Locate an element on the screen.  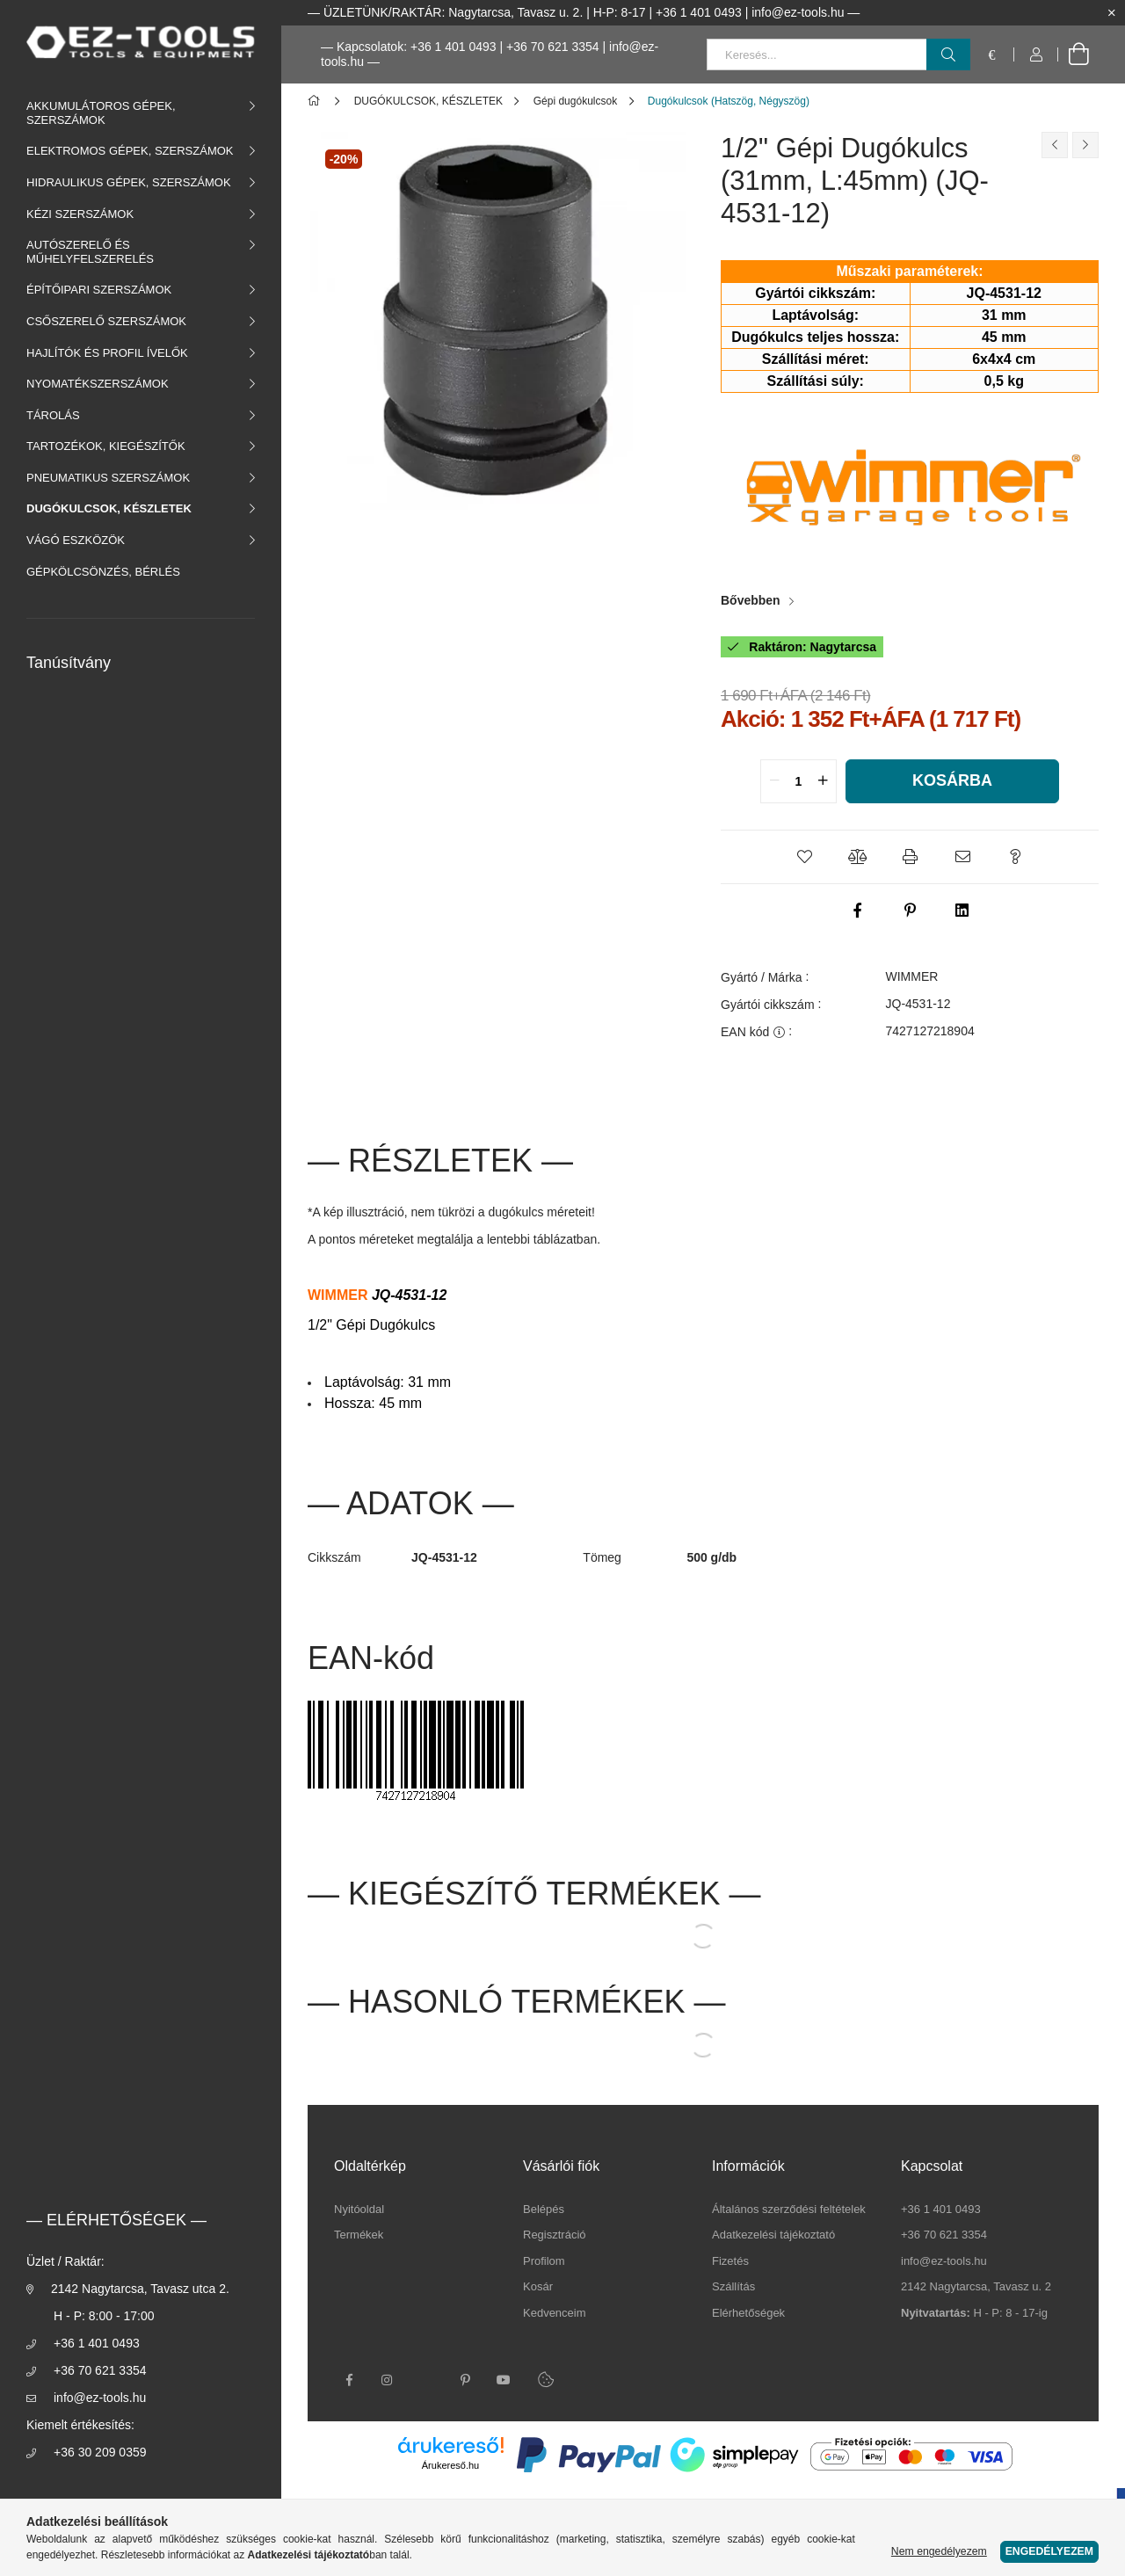
AKKUMULÁTOROS GÉPEK, SZERSZÁMOK is located at coordinates (101, 113).